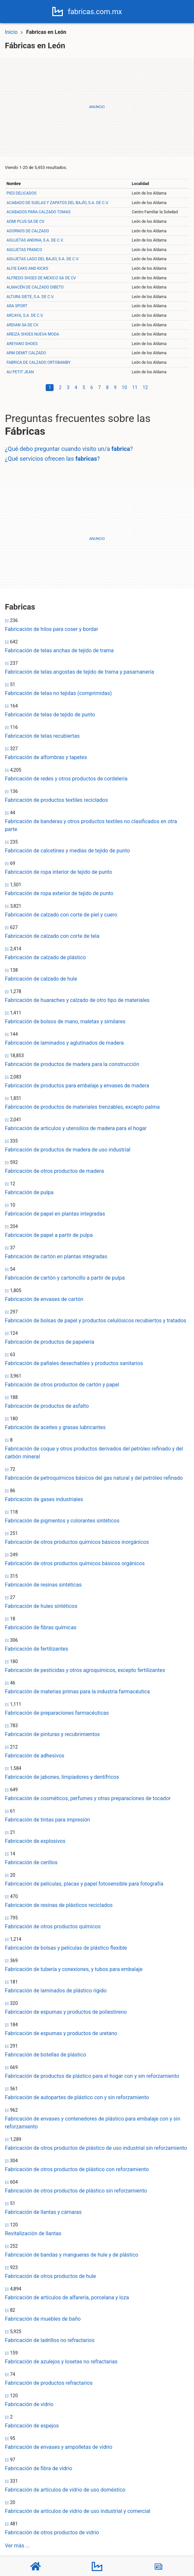  I want to click on Fabricación de ropa interior de tejido de punto, so click(58, 872).